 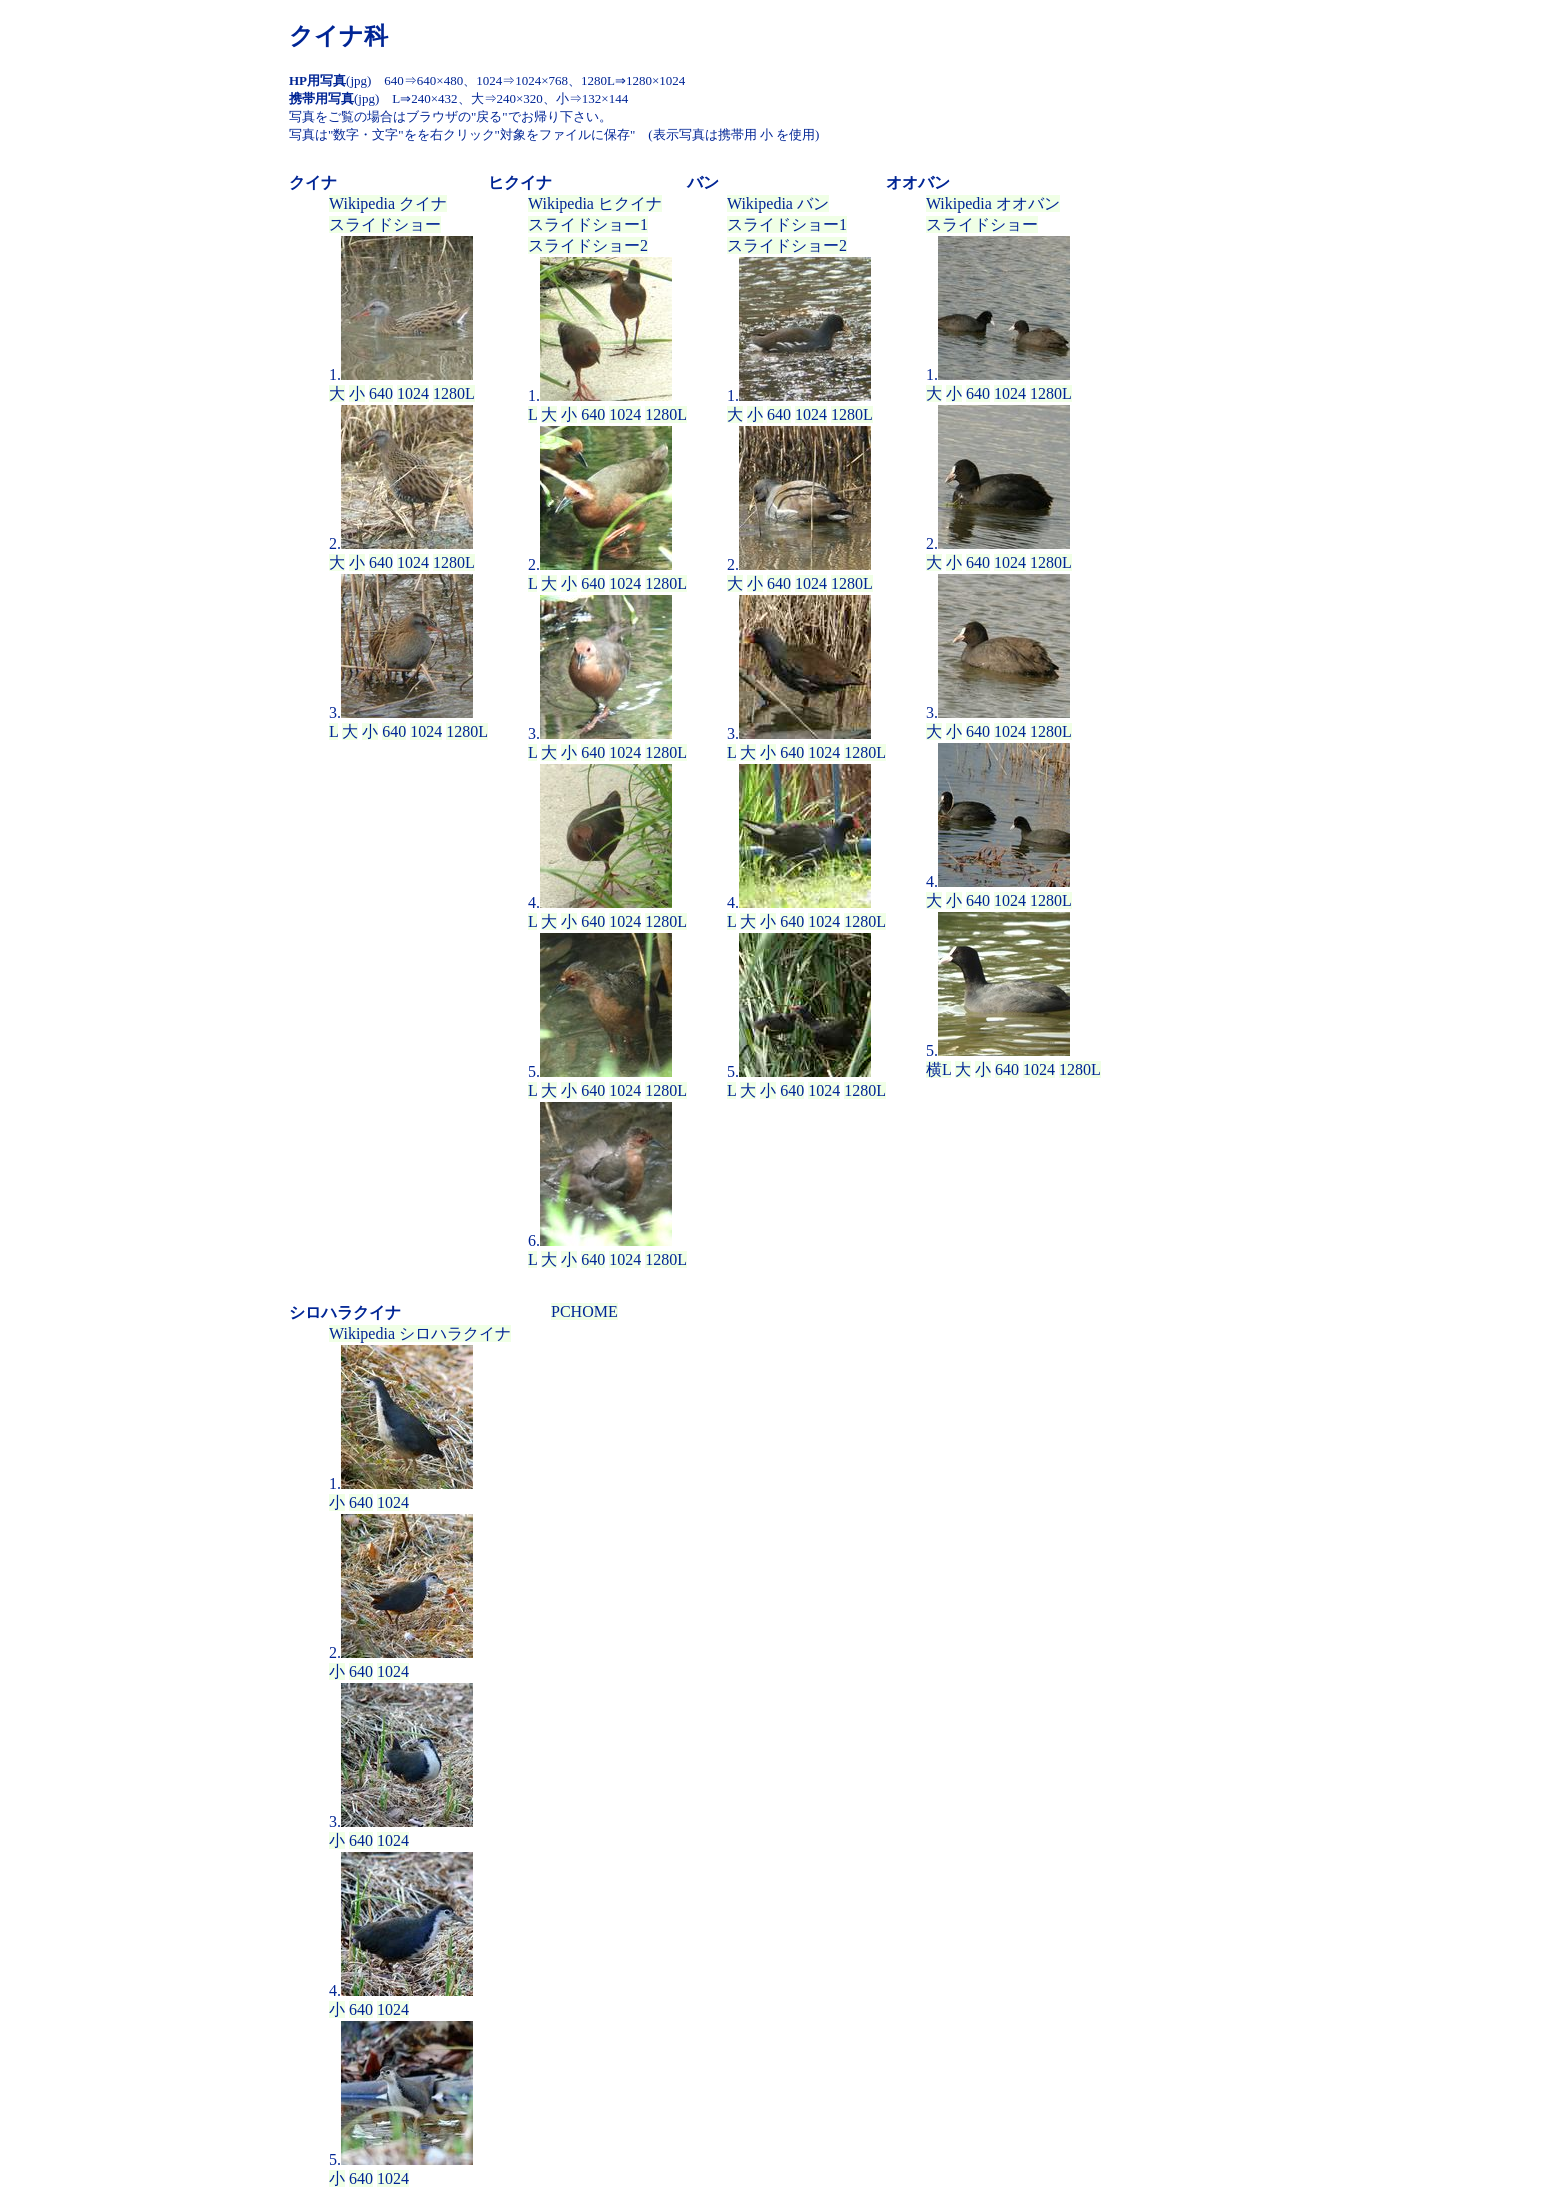 I want to click on Wikipedia シロハラクイナ, so click(x=420, y=1333).